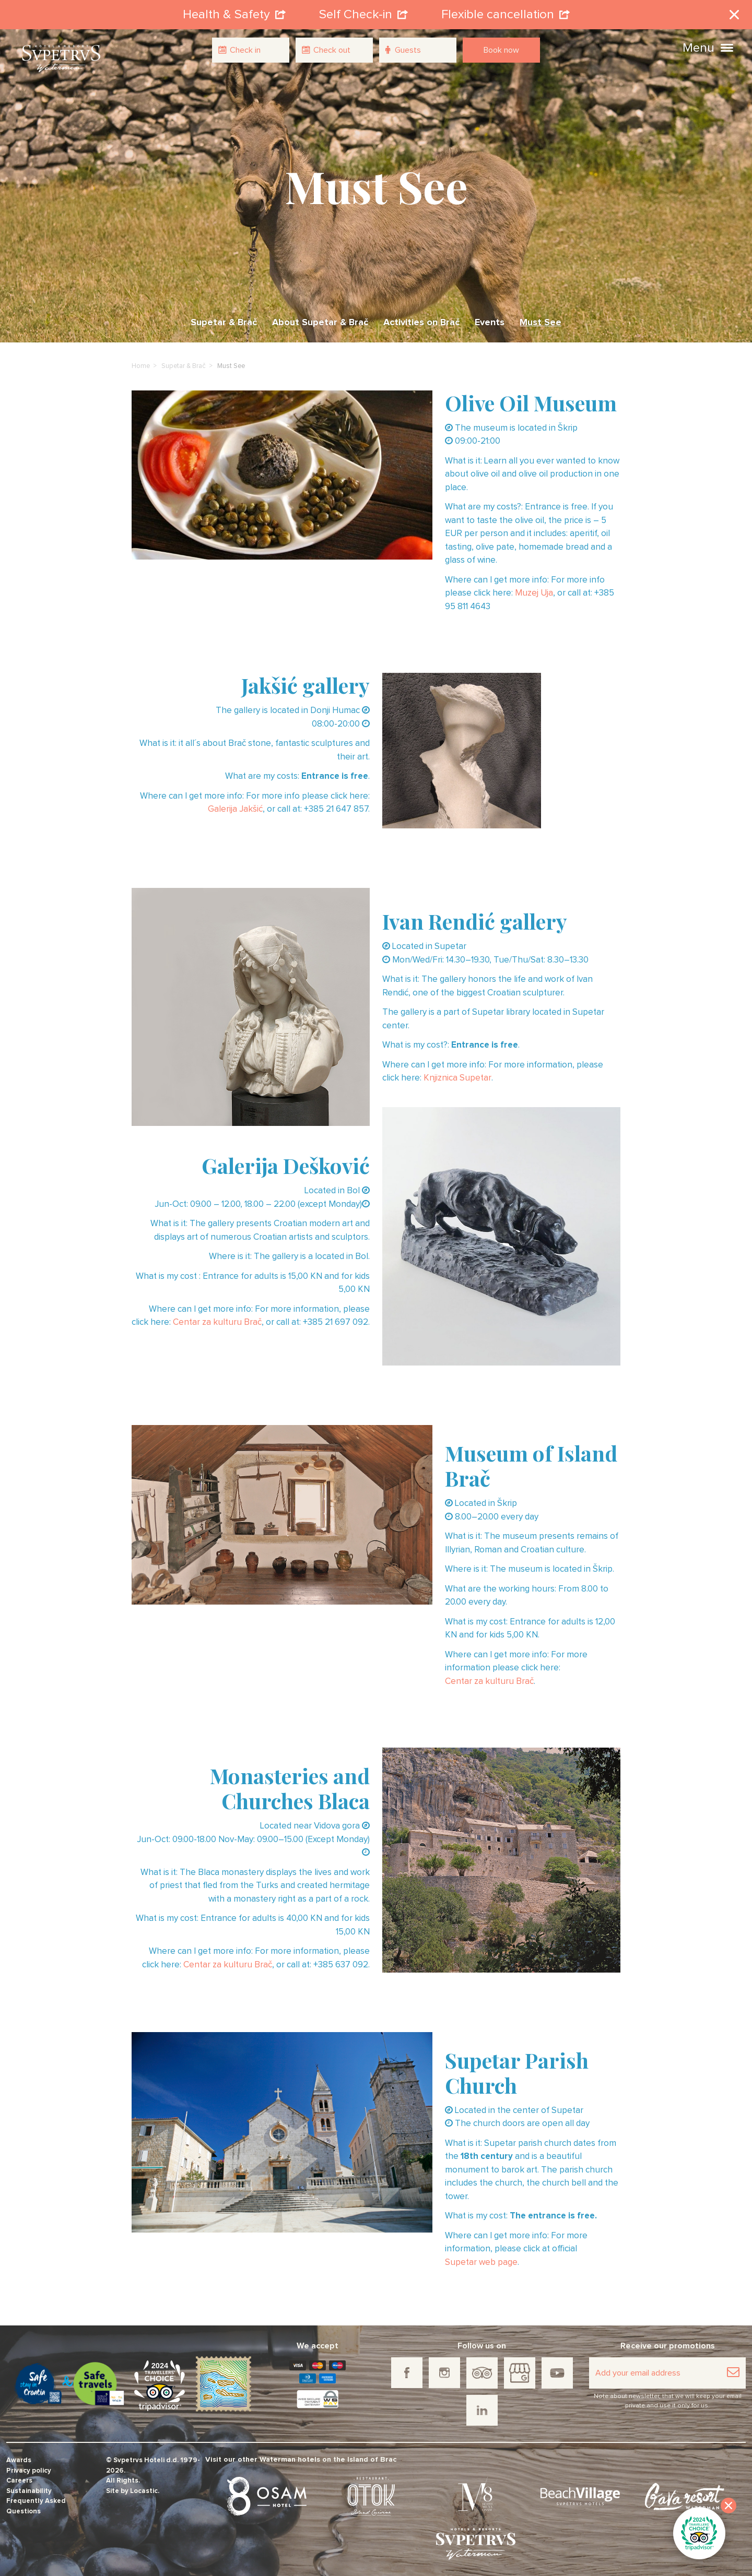 The width and height of the screenshot is (752, 2576). Describe the element at coordinates (501, 50) in the screenshot. I see `Book now` at that location.